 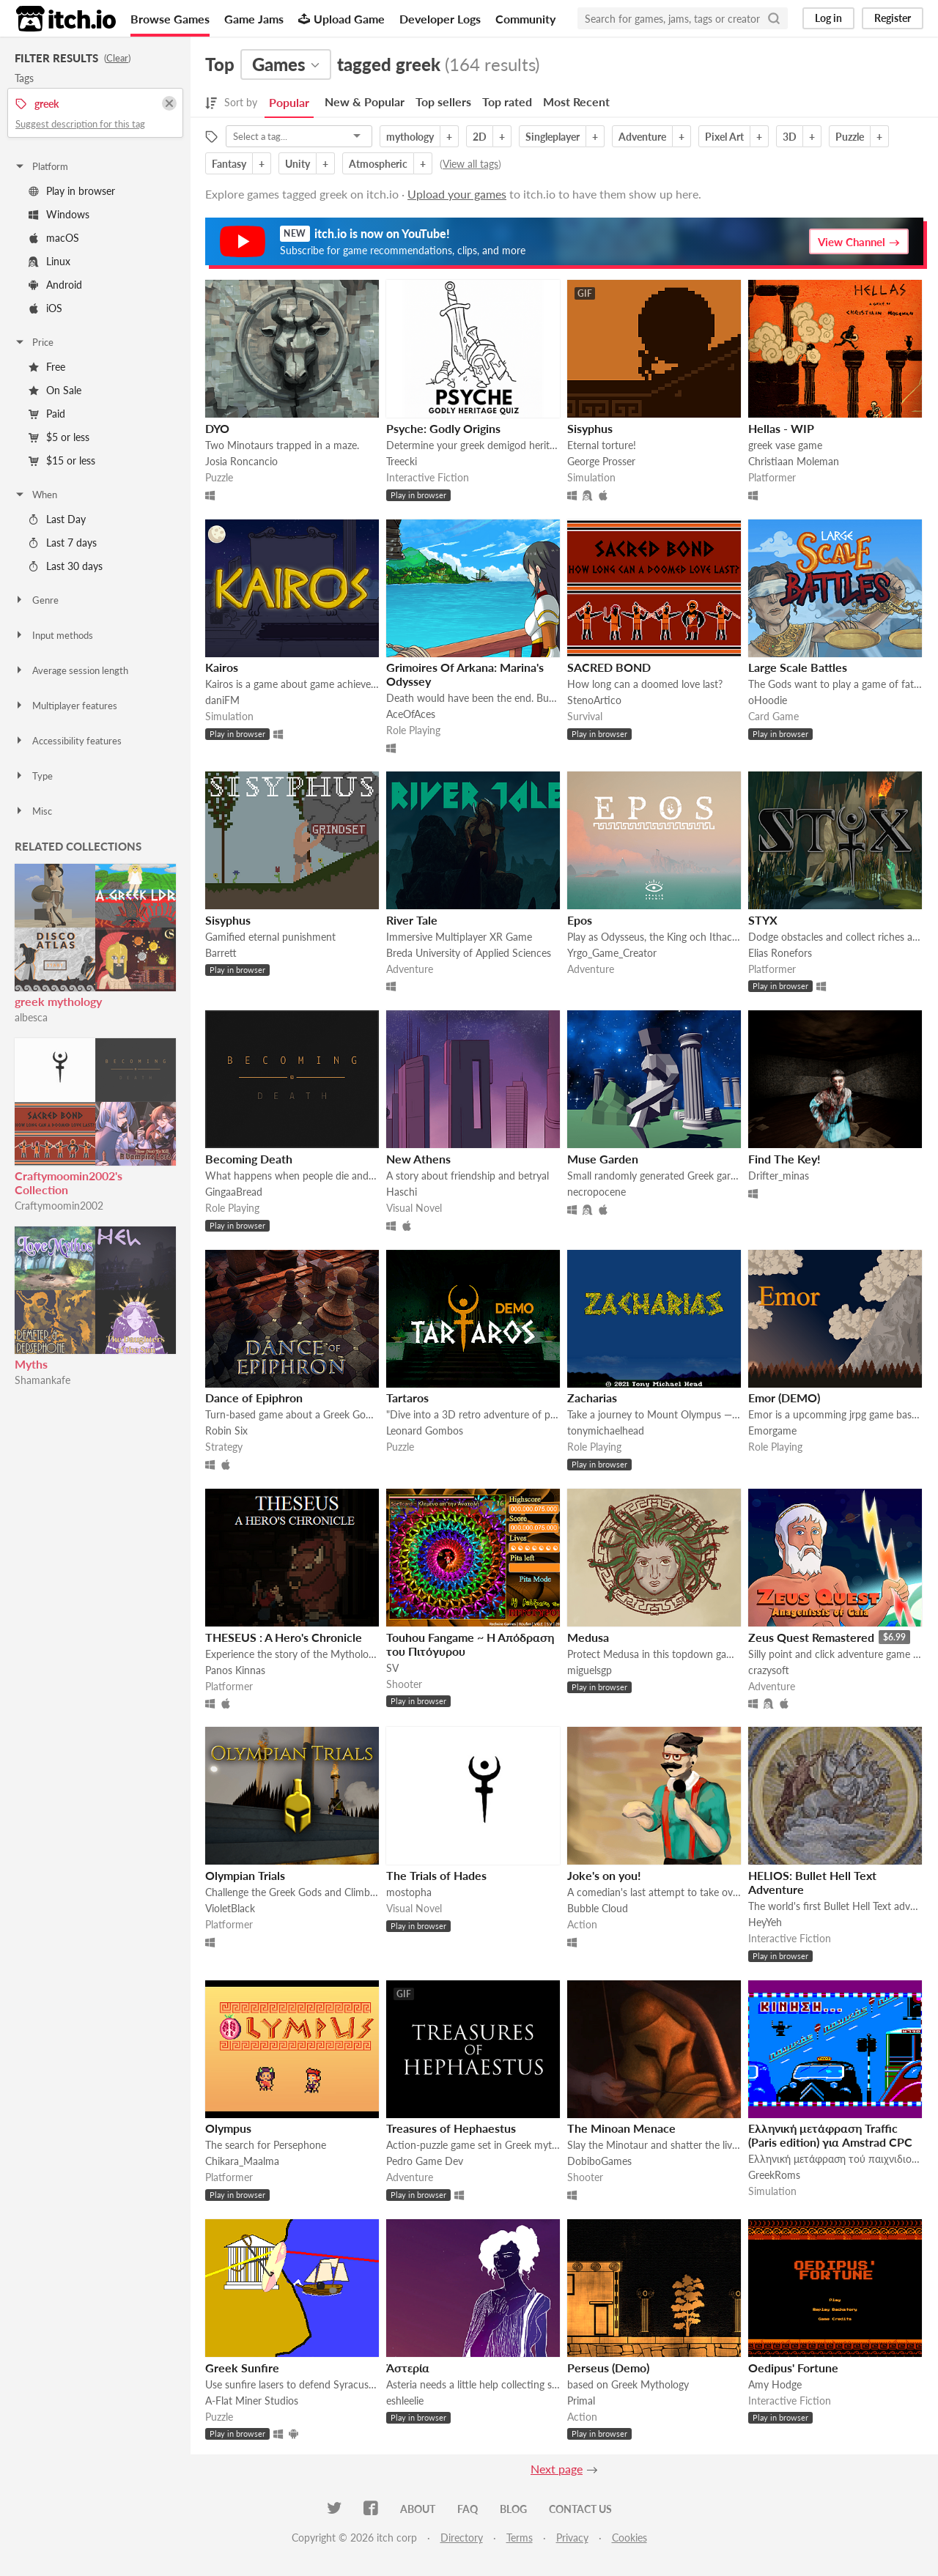 I want to click on The Minoan Menace, so click(x=621, y=2128).